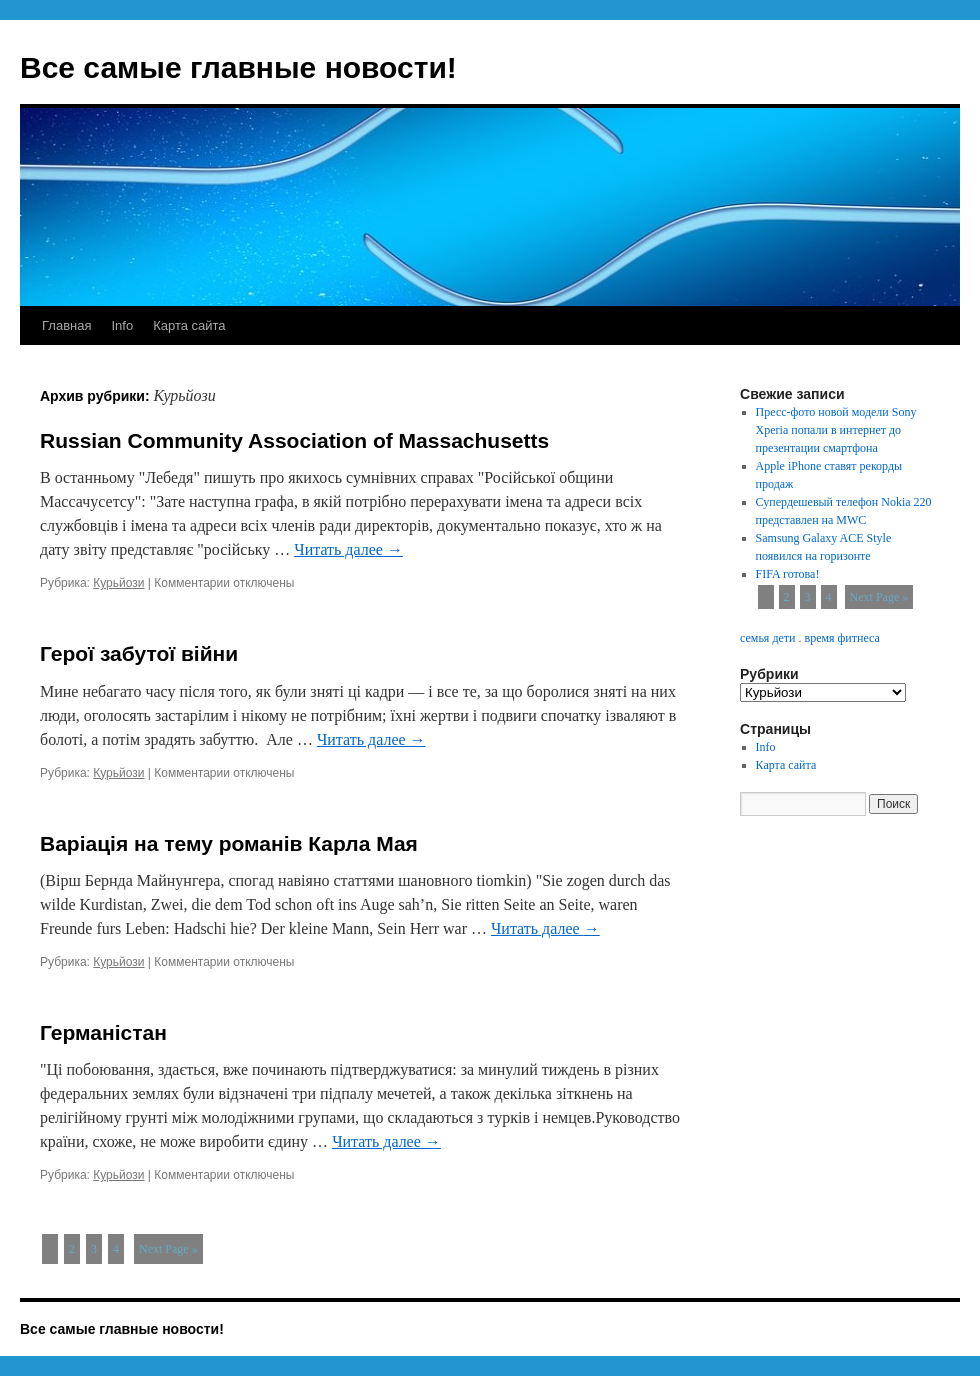 The width and height of the screenshot is (980, 1376). I want to click on Германістан, so click(103, 1032).